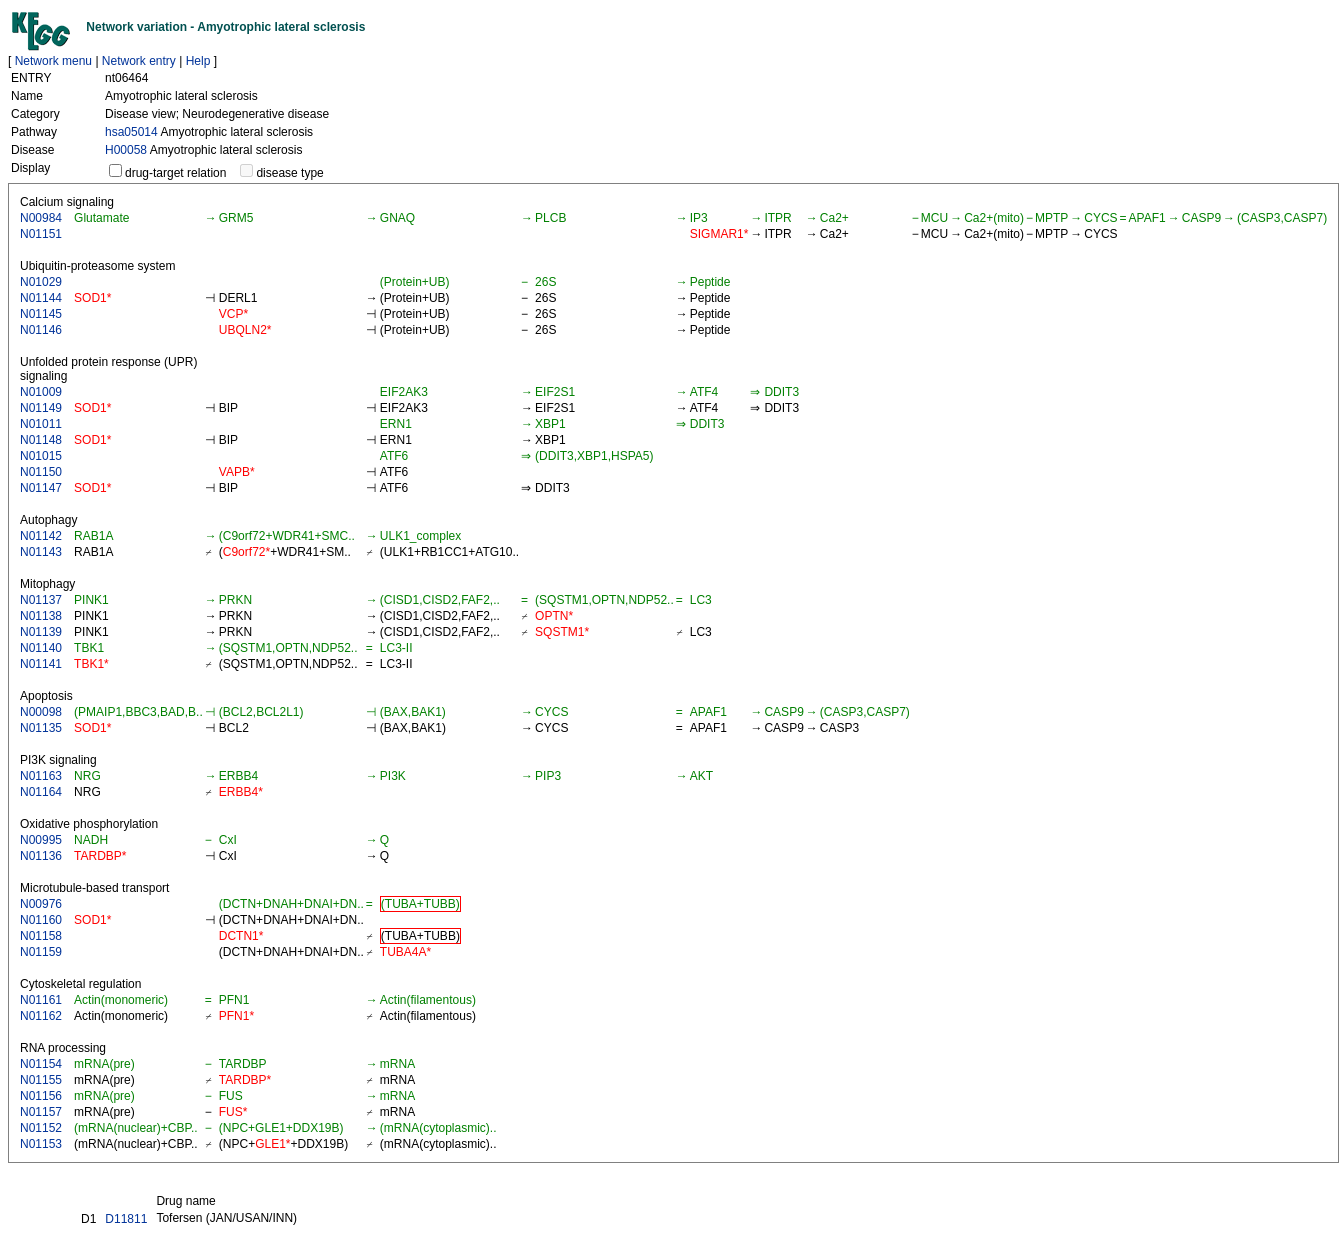 Image resolution: width=1339 pixels, height=1237 pixels. I want to click on N01160, so click(41, 920).